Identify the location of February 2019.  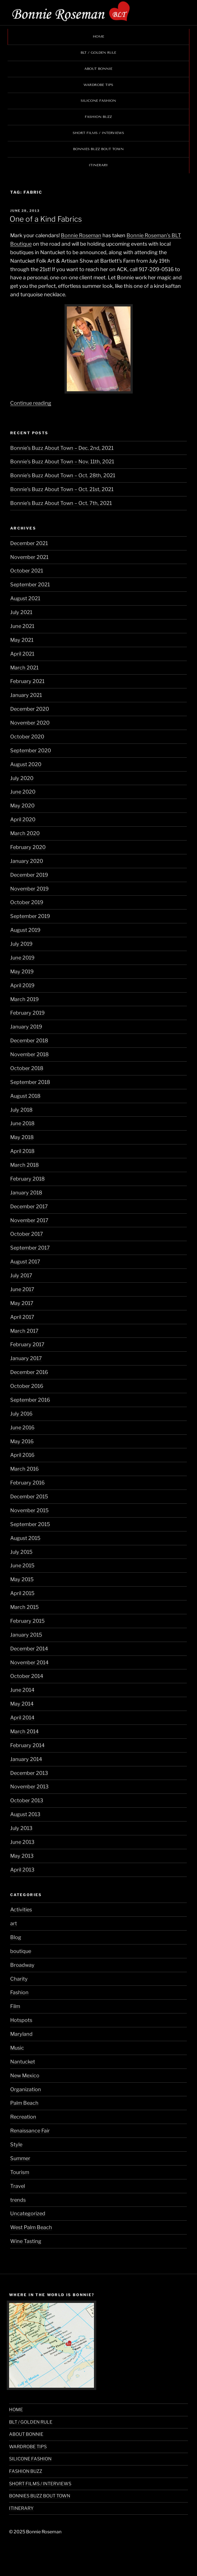
(27, 1013).